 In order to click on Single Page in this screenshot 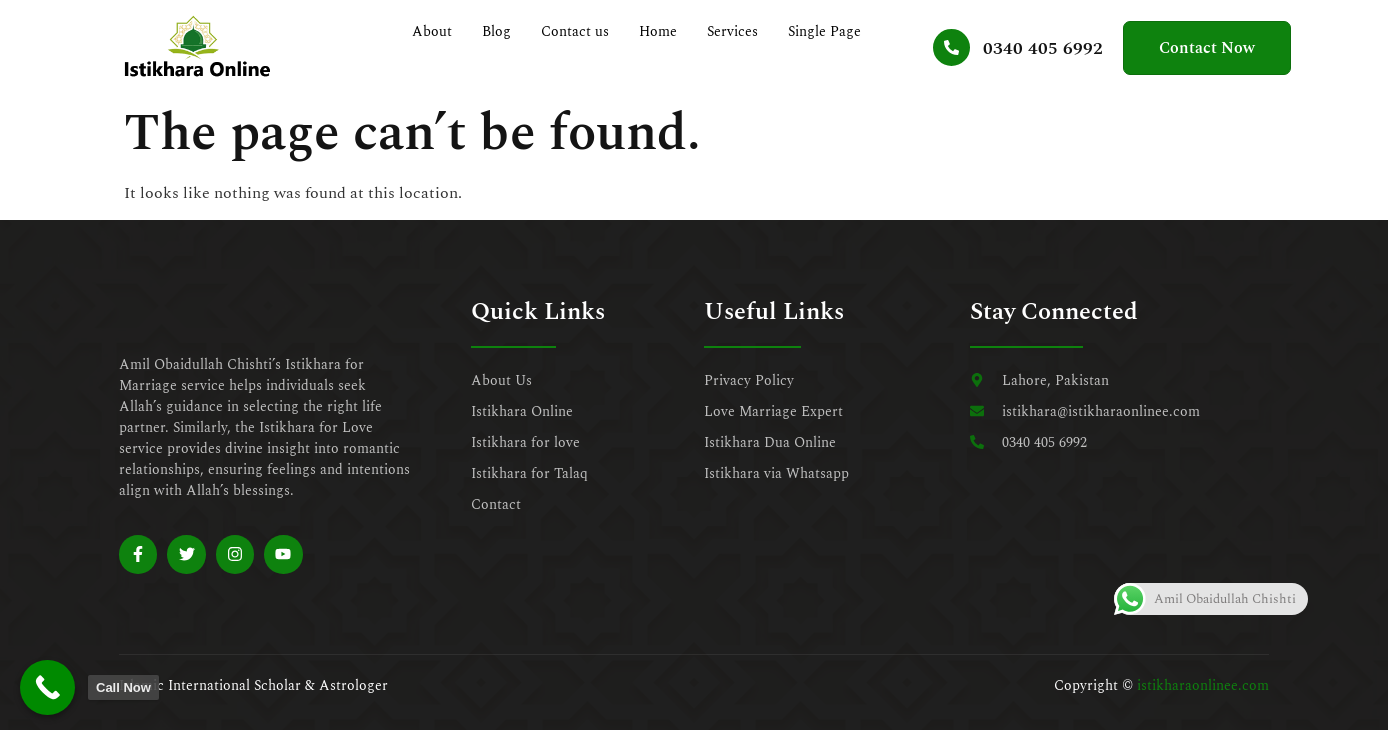, I will do `click(825, 31)`.